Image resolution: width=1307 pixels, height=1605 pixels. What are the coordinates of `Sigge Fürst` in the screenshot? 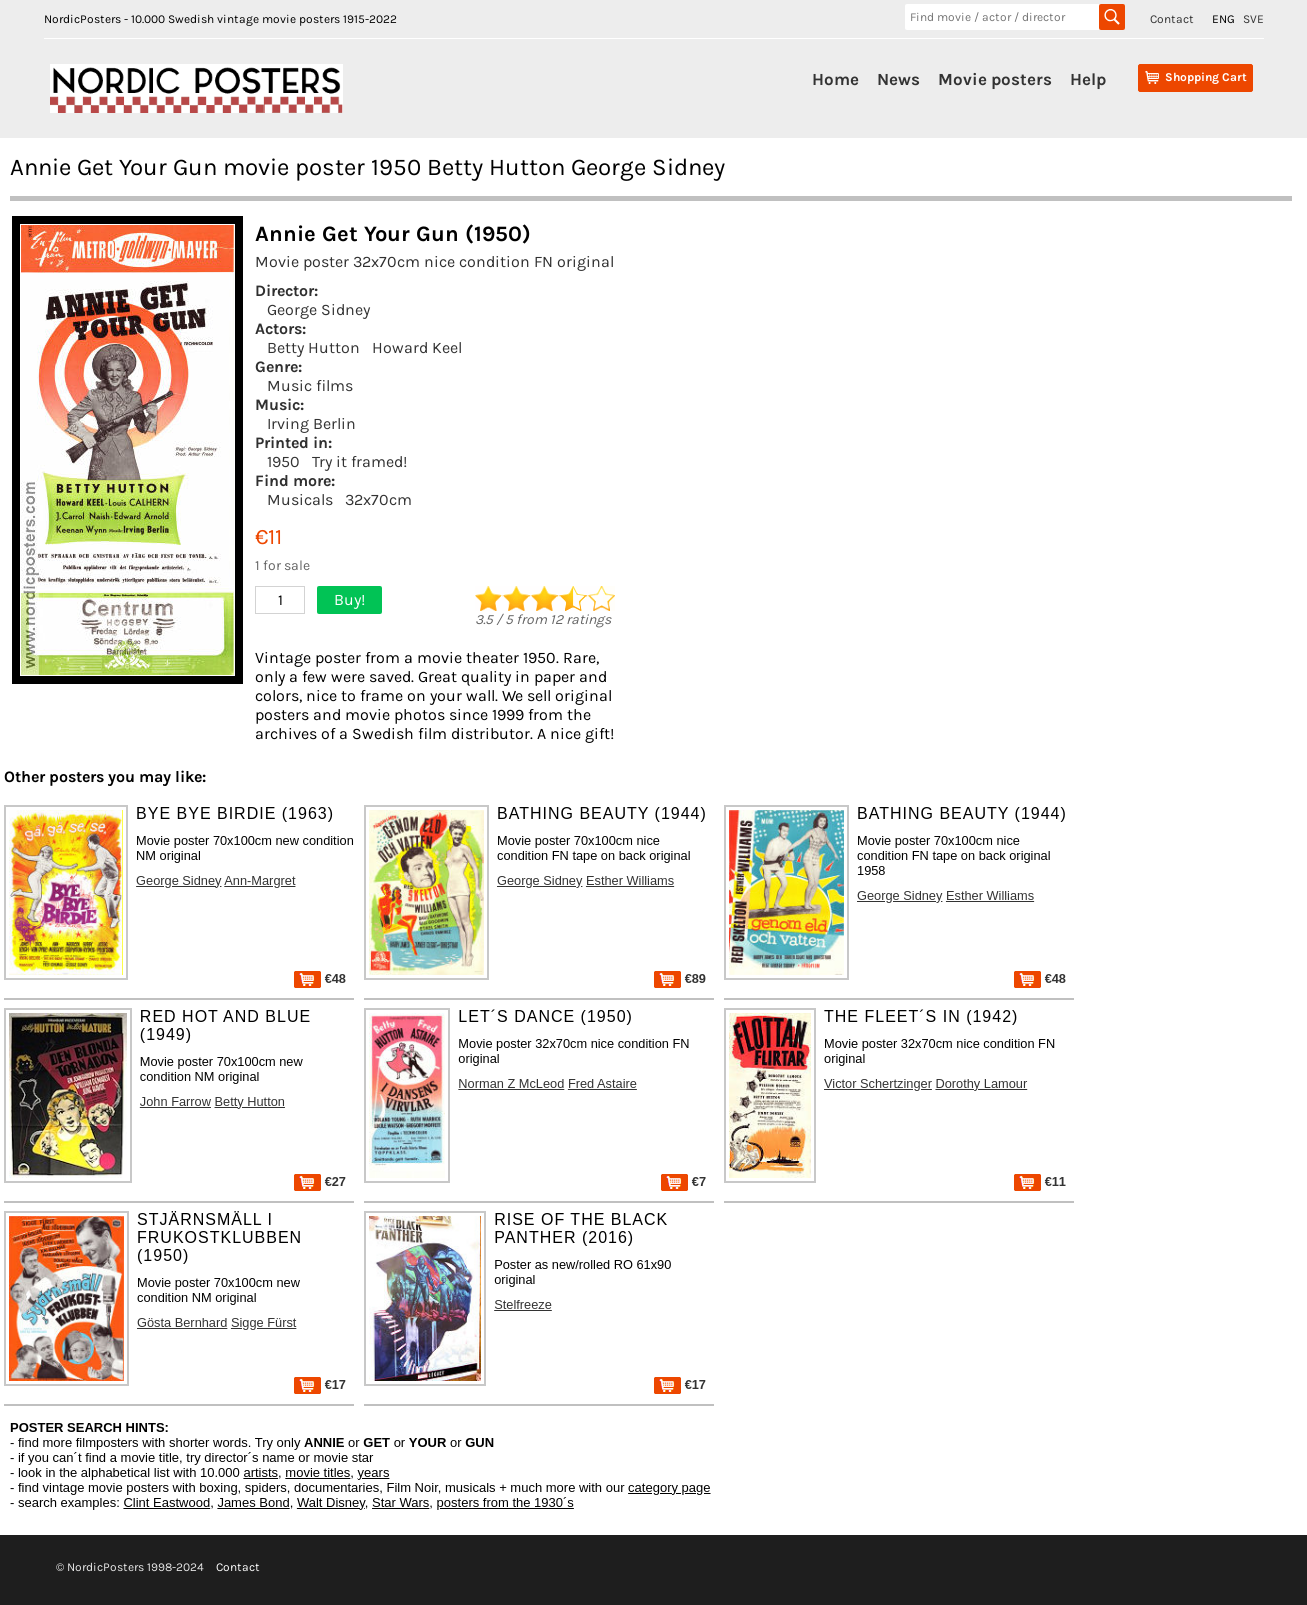 It's located at (263, 1322).